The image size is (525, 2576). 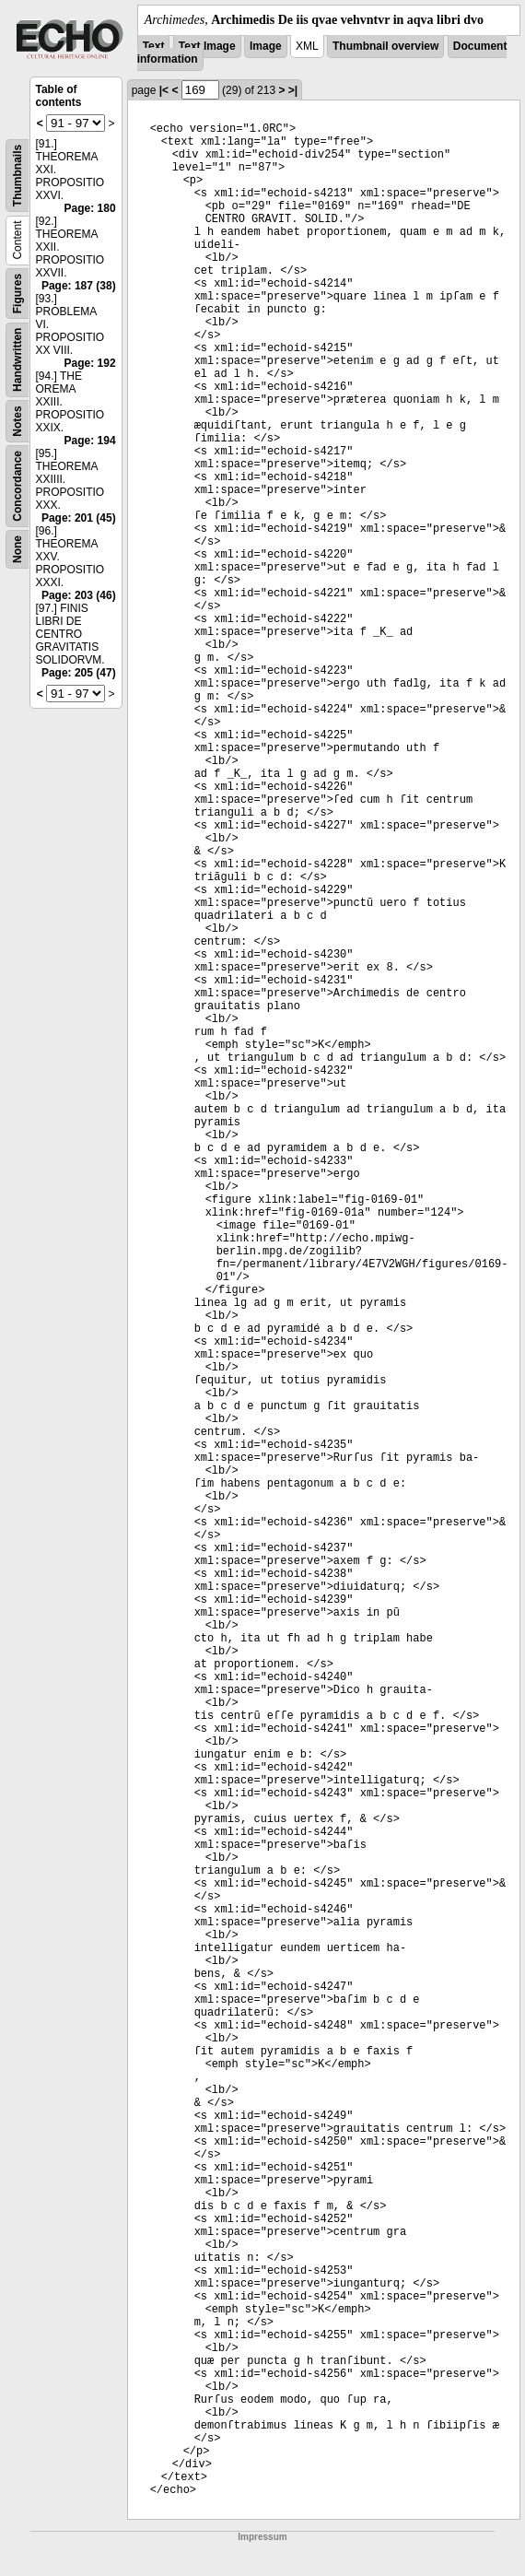 I want to click on None, so click(x=17, y=549).